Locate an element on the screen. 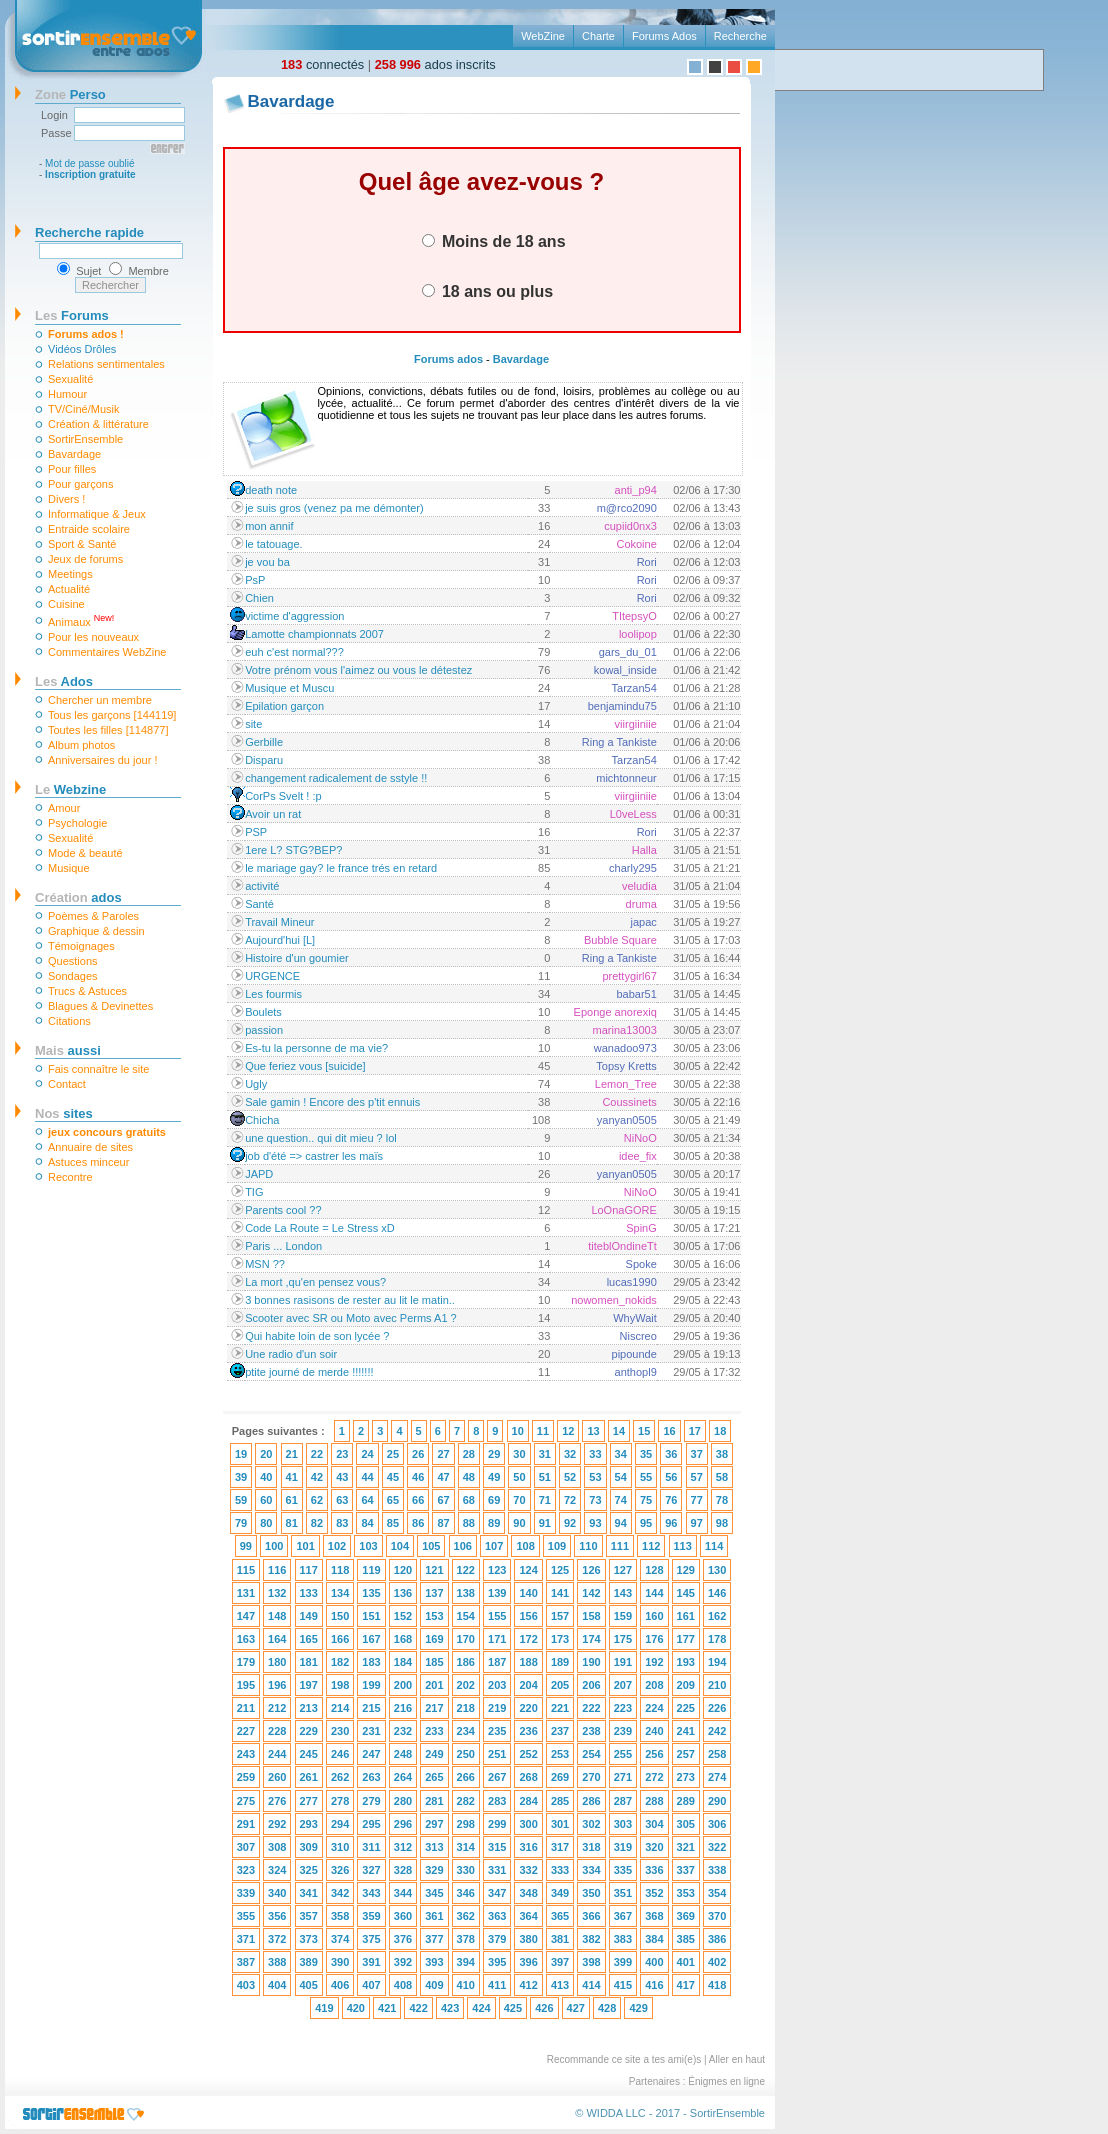  Fais connaître le site is located at coordinates (99, 1069).